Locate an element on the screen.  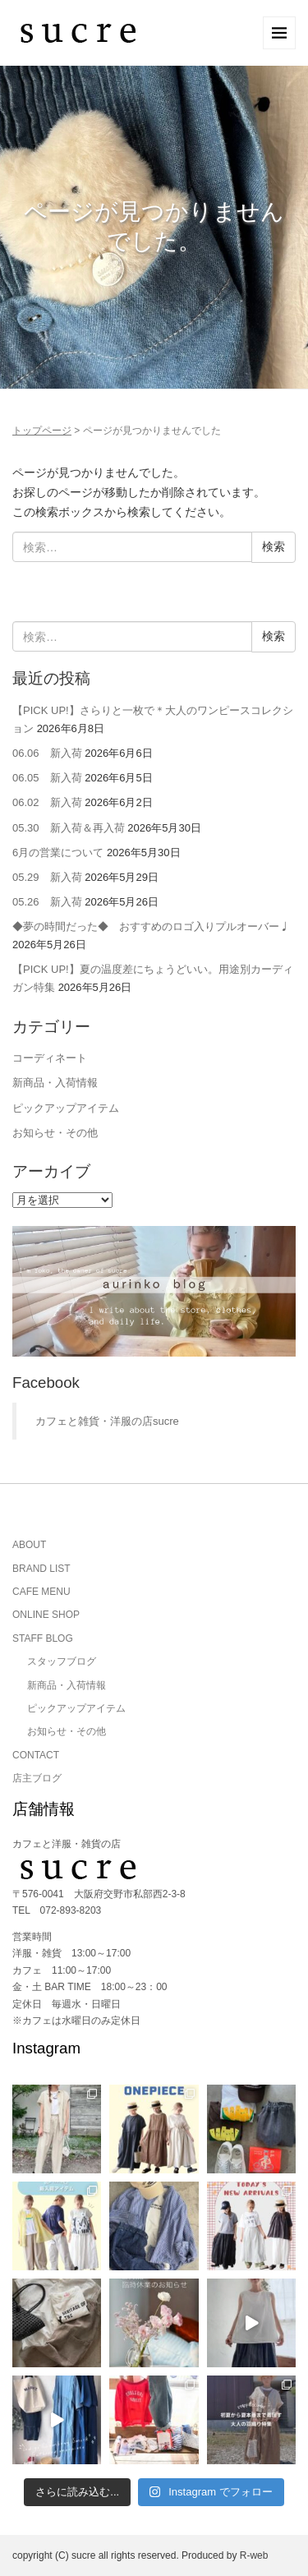
06.02 新入荷 is located at coordinates (47, 802).